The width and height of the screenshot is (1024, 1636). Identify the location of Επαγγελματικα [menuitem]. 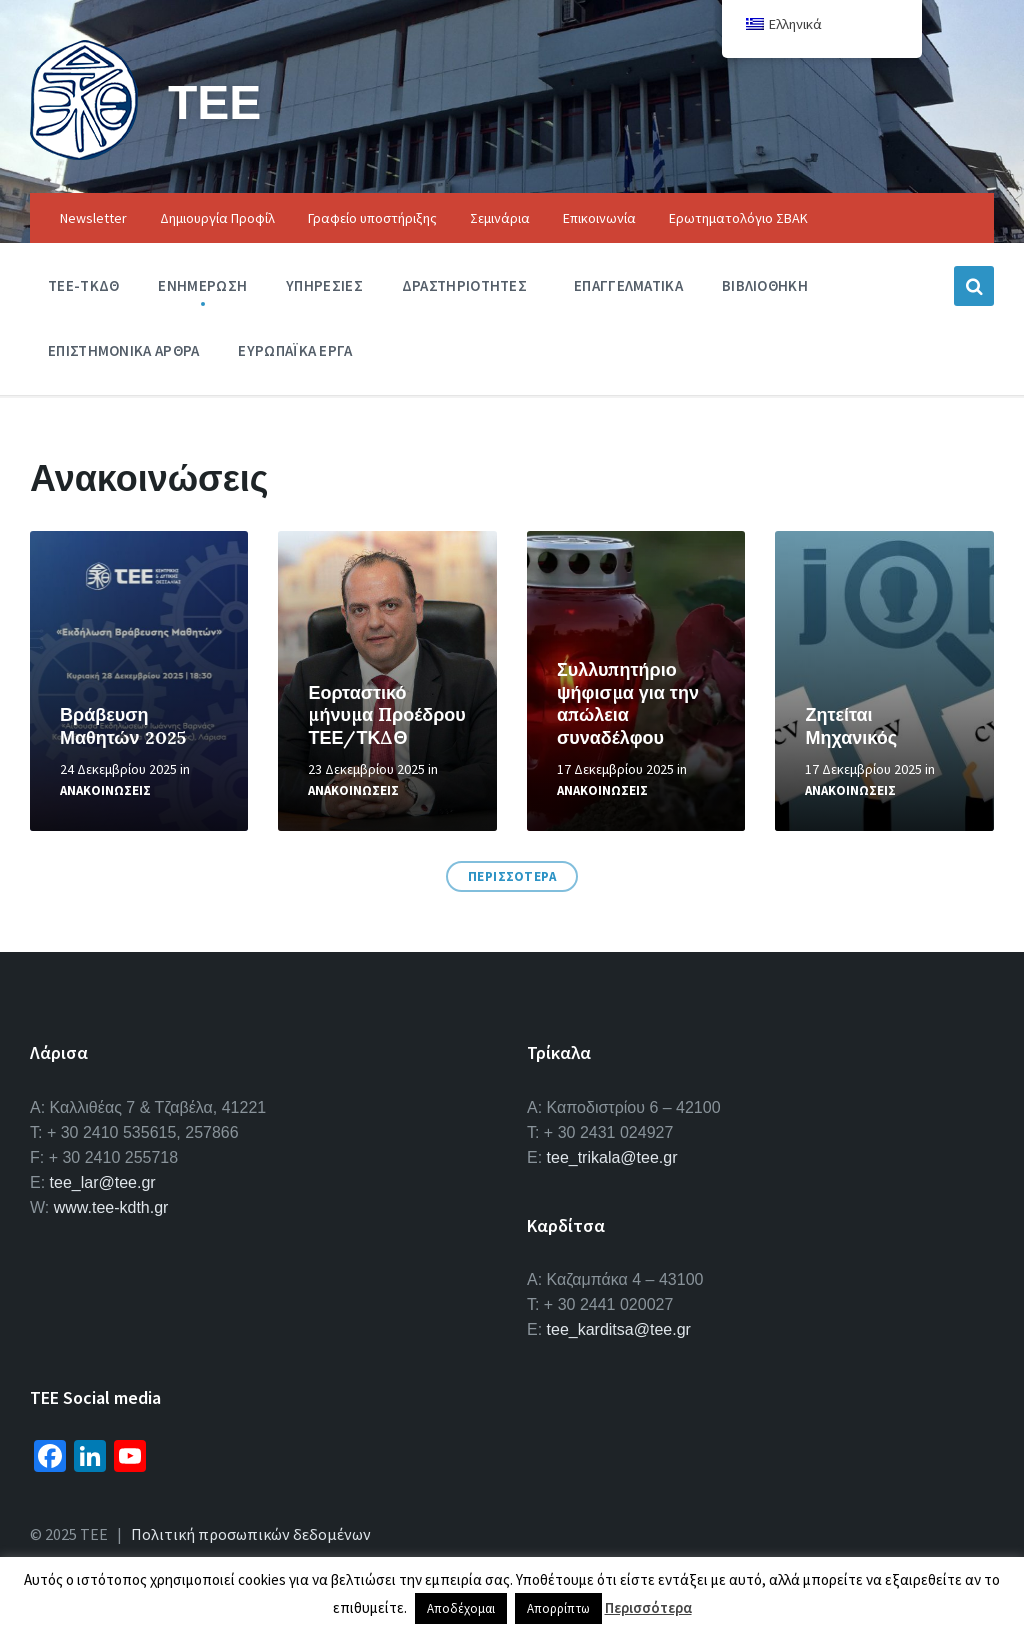
(628, 285).